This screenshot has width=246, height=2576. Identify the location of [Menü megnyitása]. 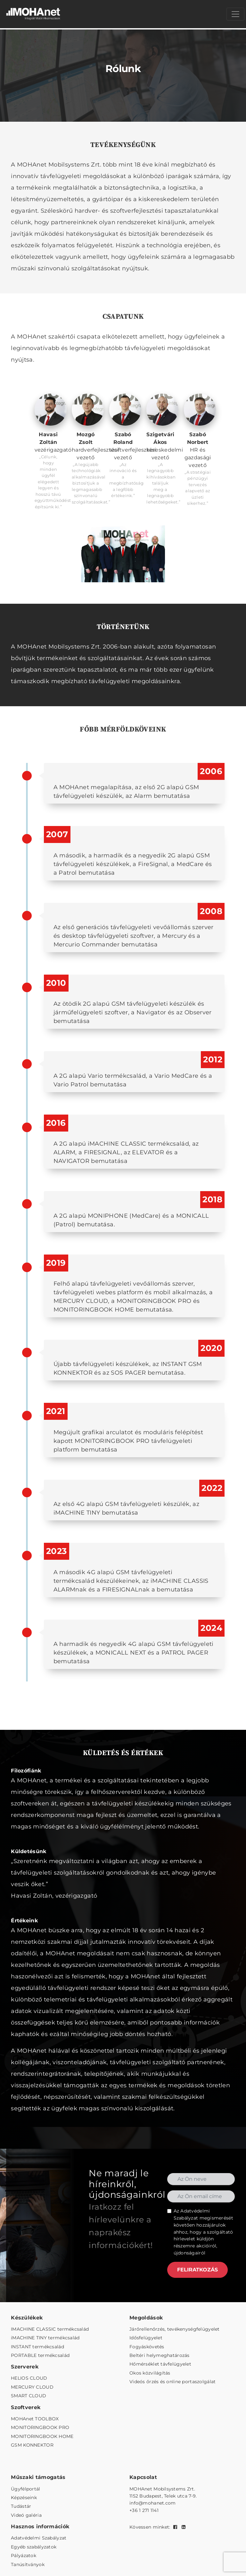
(235, 14).